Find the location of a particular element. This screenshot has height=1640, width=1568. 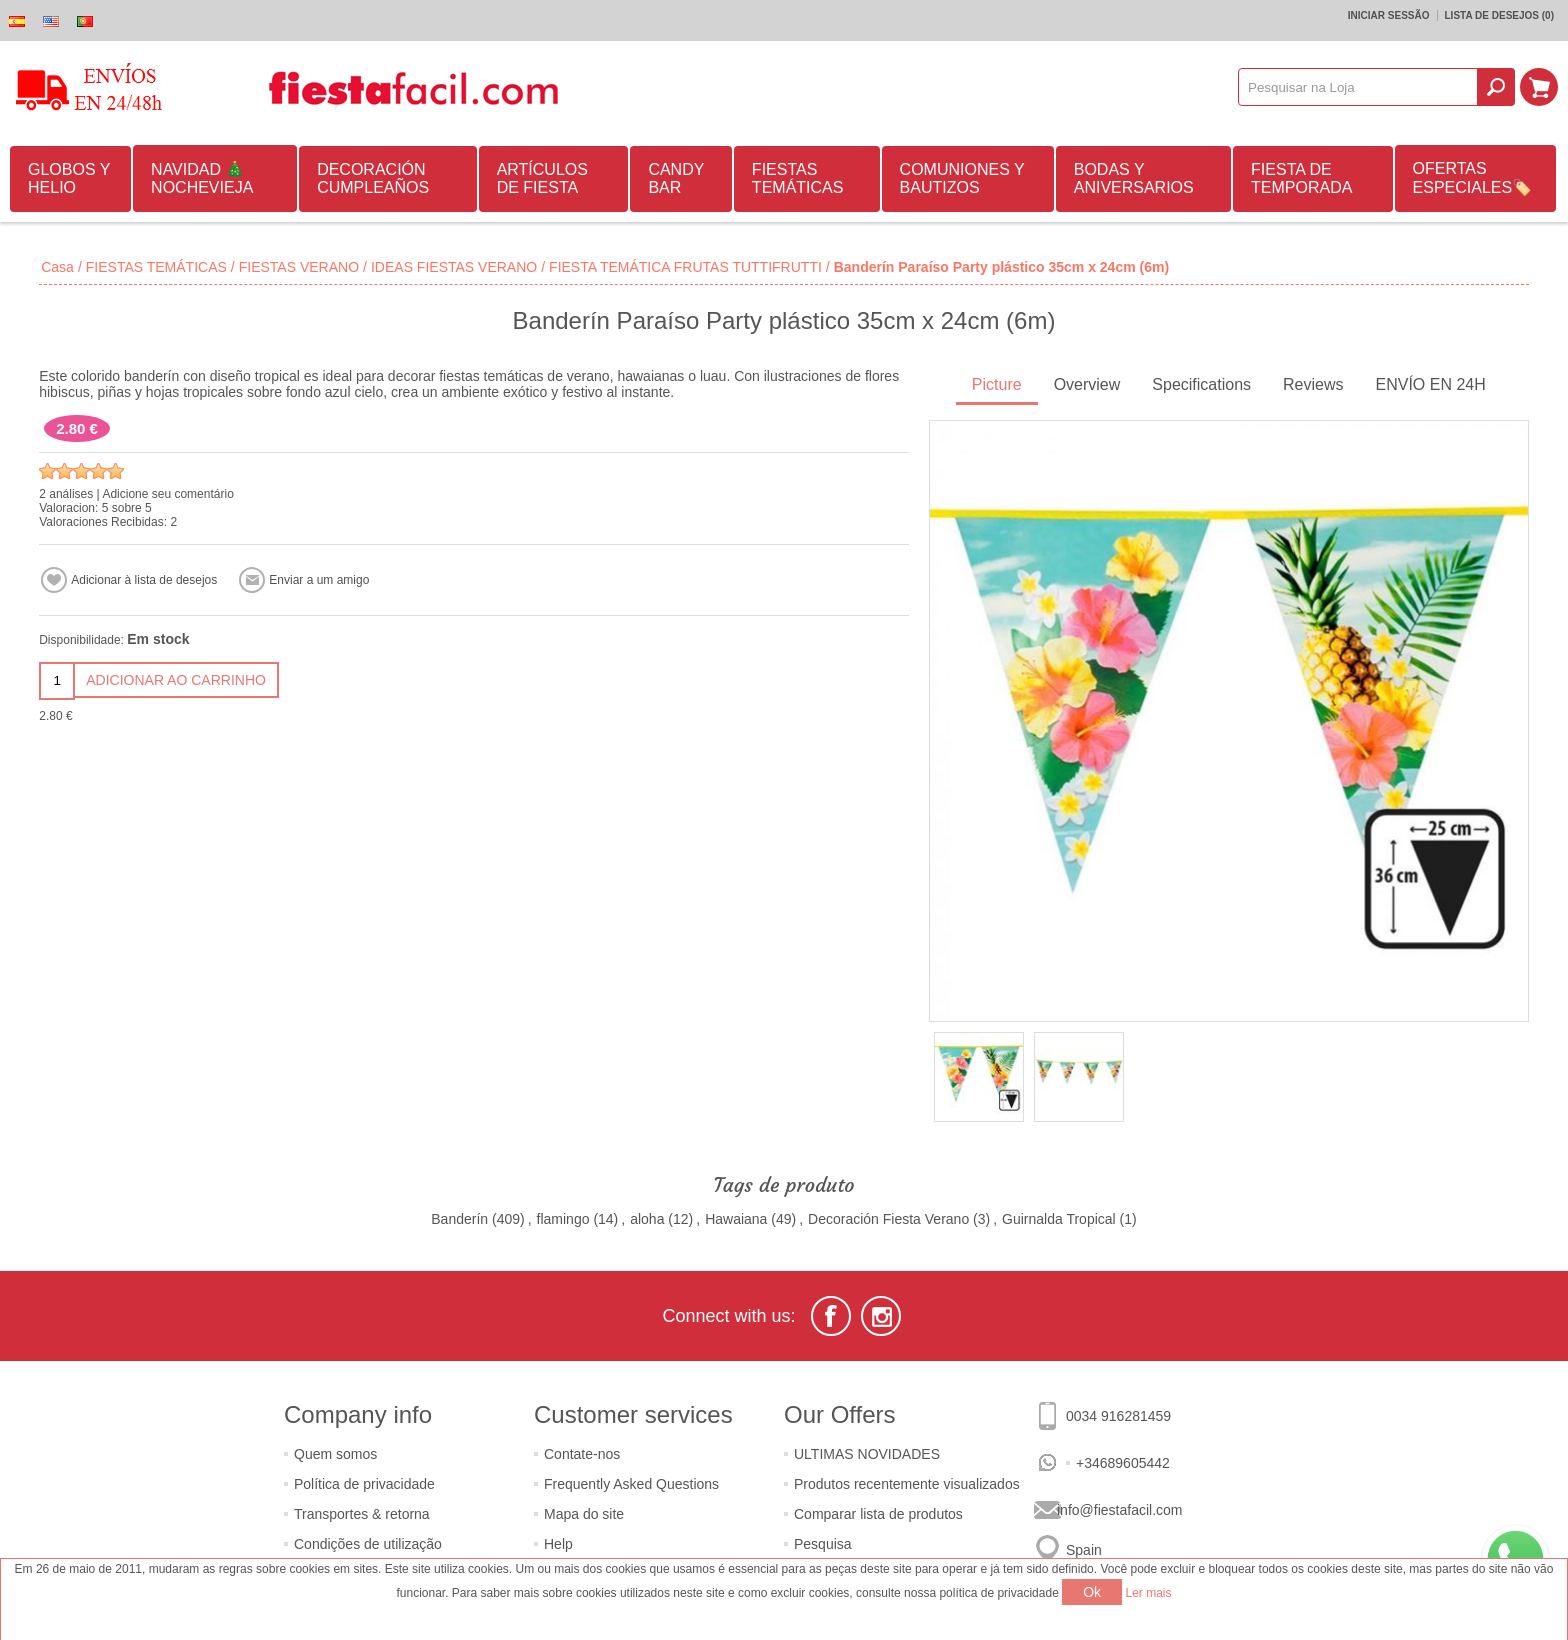

Help is located at coordinates (558, 1544).